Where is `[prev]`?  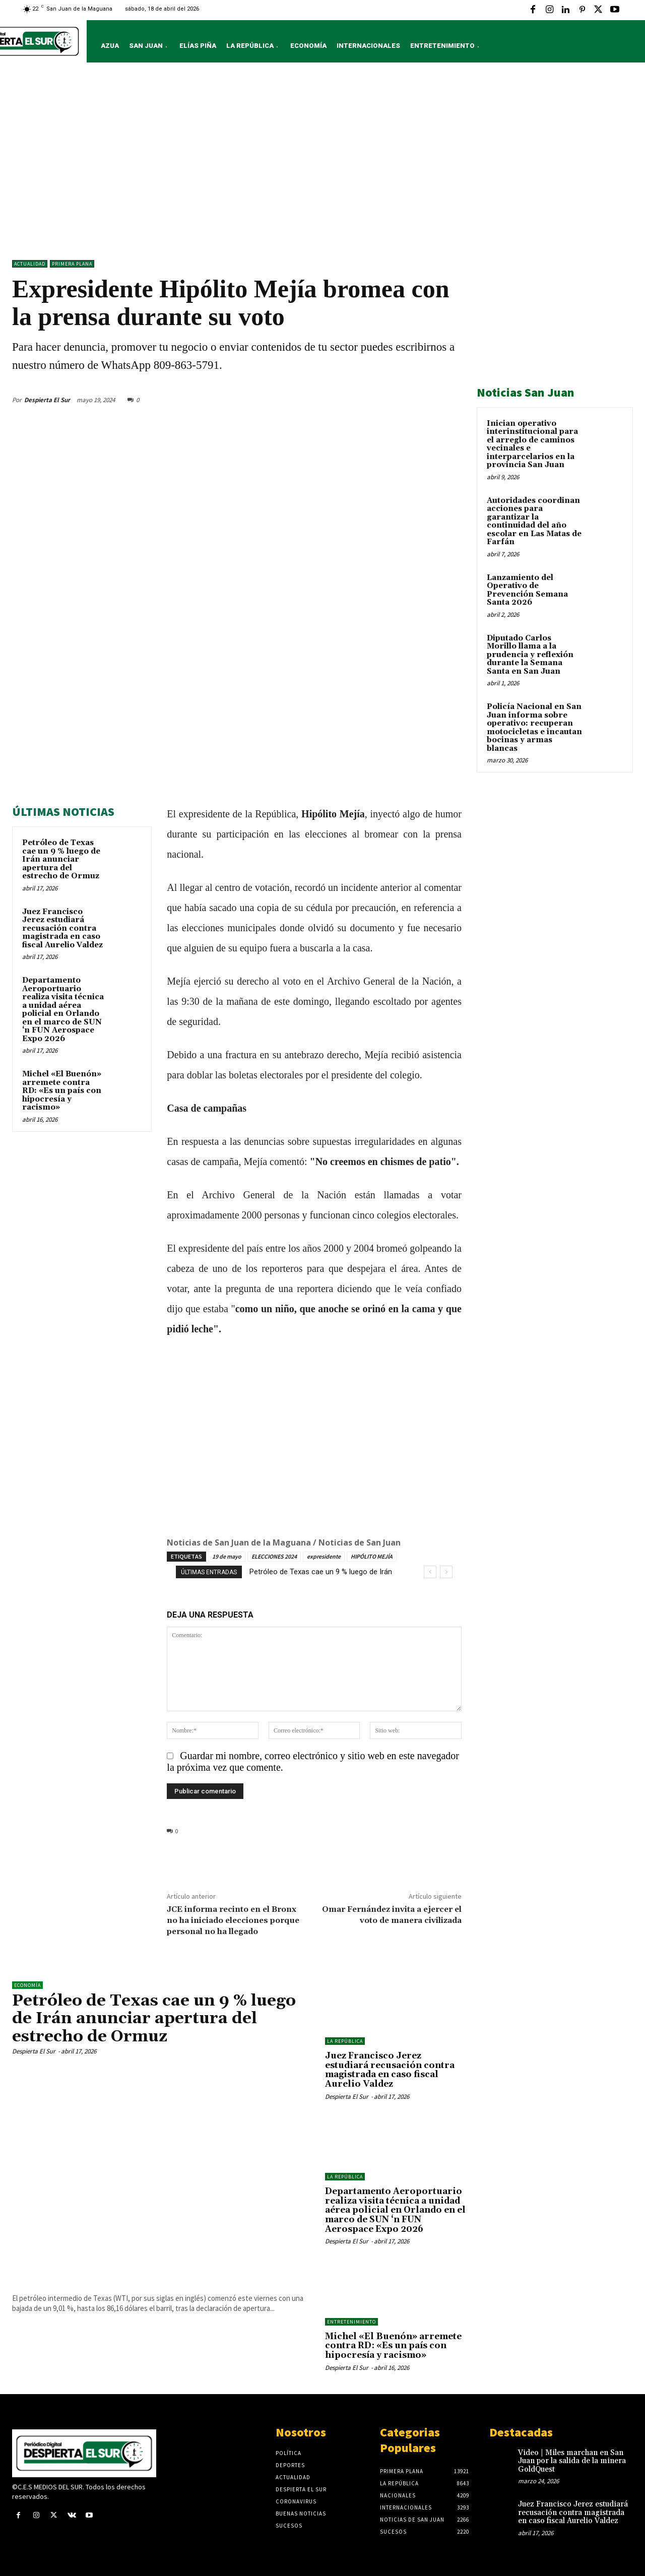 [prev] is located at coordinates (430, 1572).